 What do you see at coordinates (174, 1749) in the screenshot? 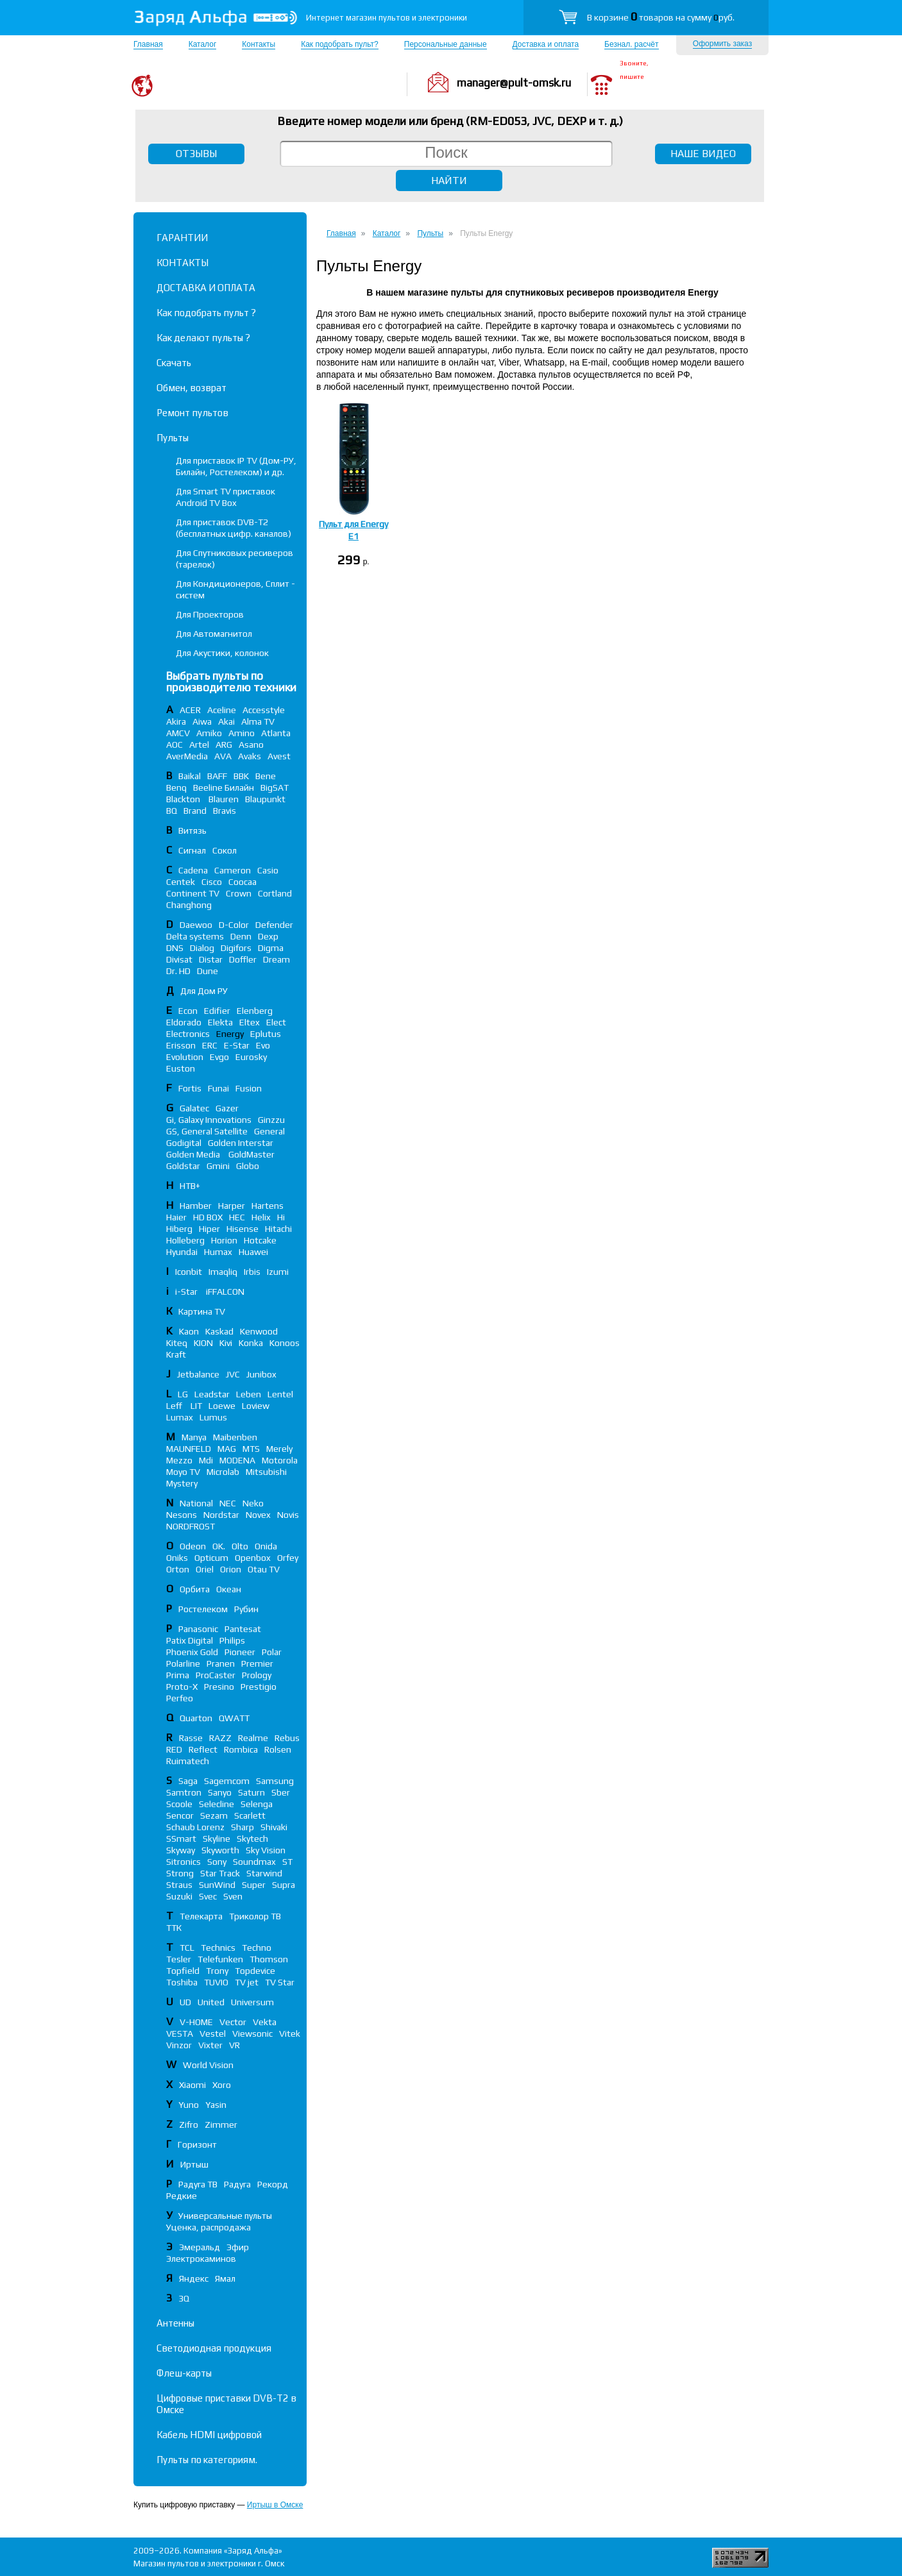
I see `RED` at bounding box center [174, 1749].